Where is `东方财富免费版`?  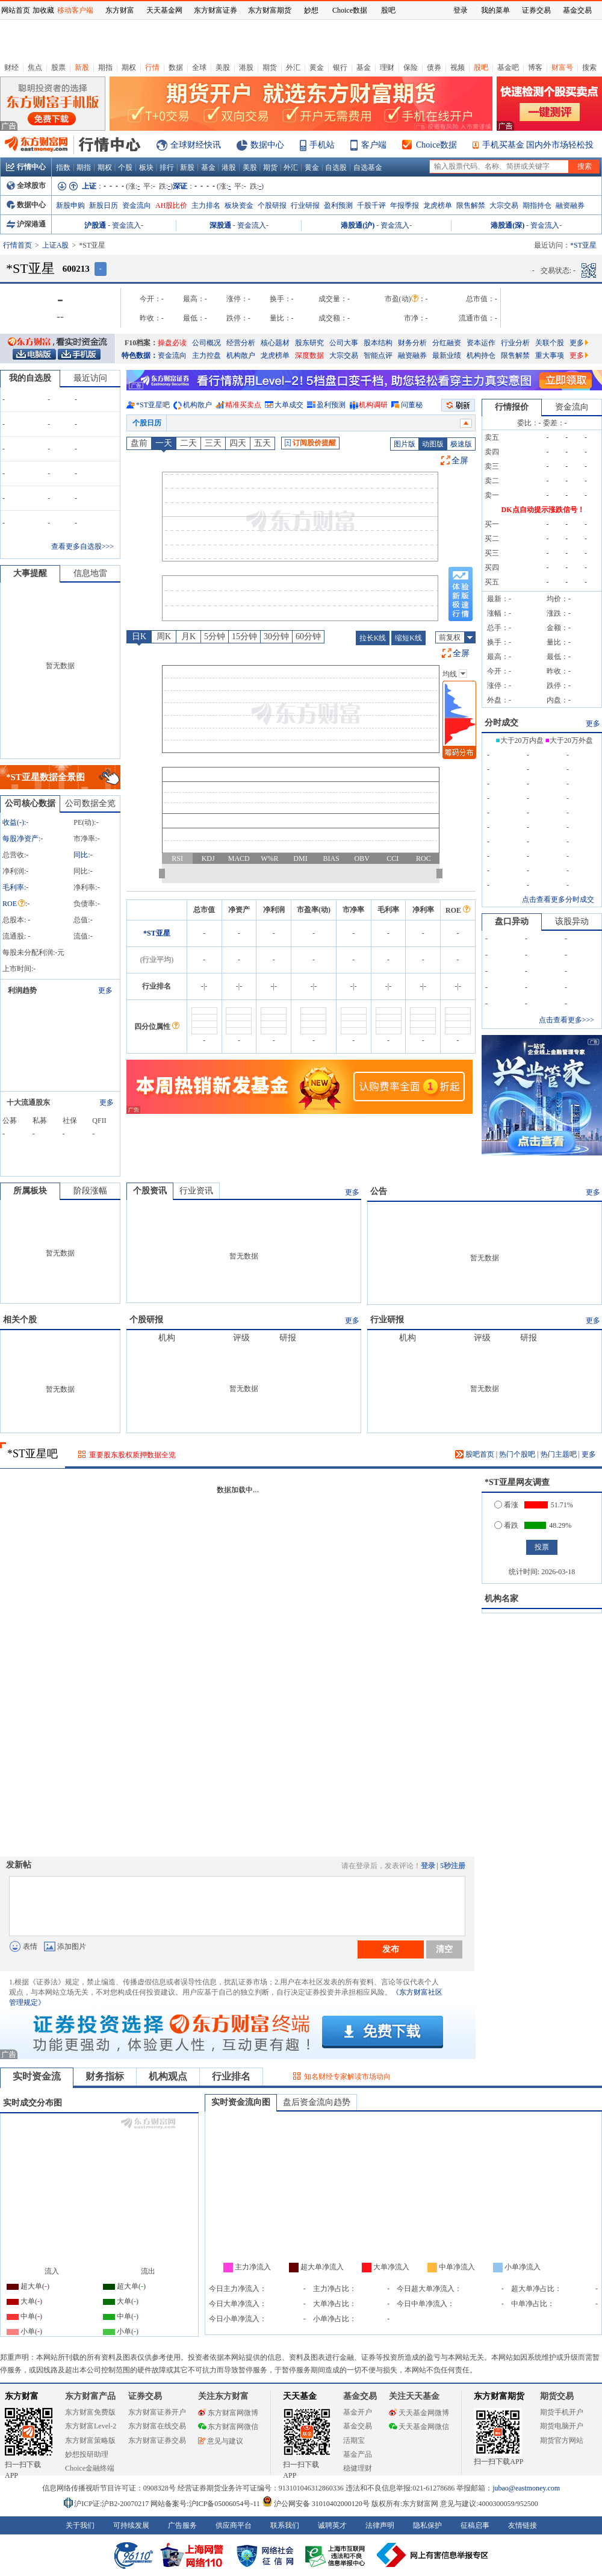 东方财富免费版 is located at coordinates (90, 2412).